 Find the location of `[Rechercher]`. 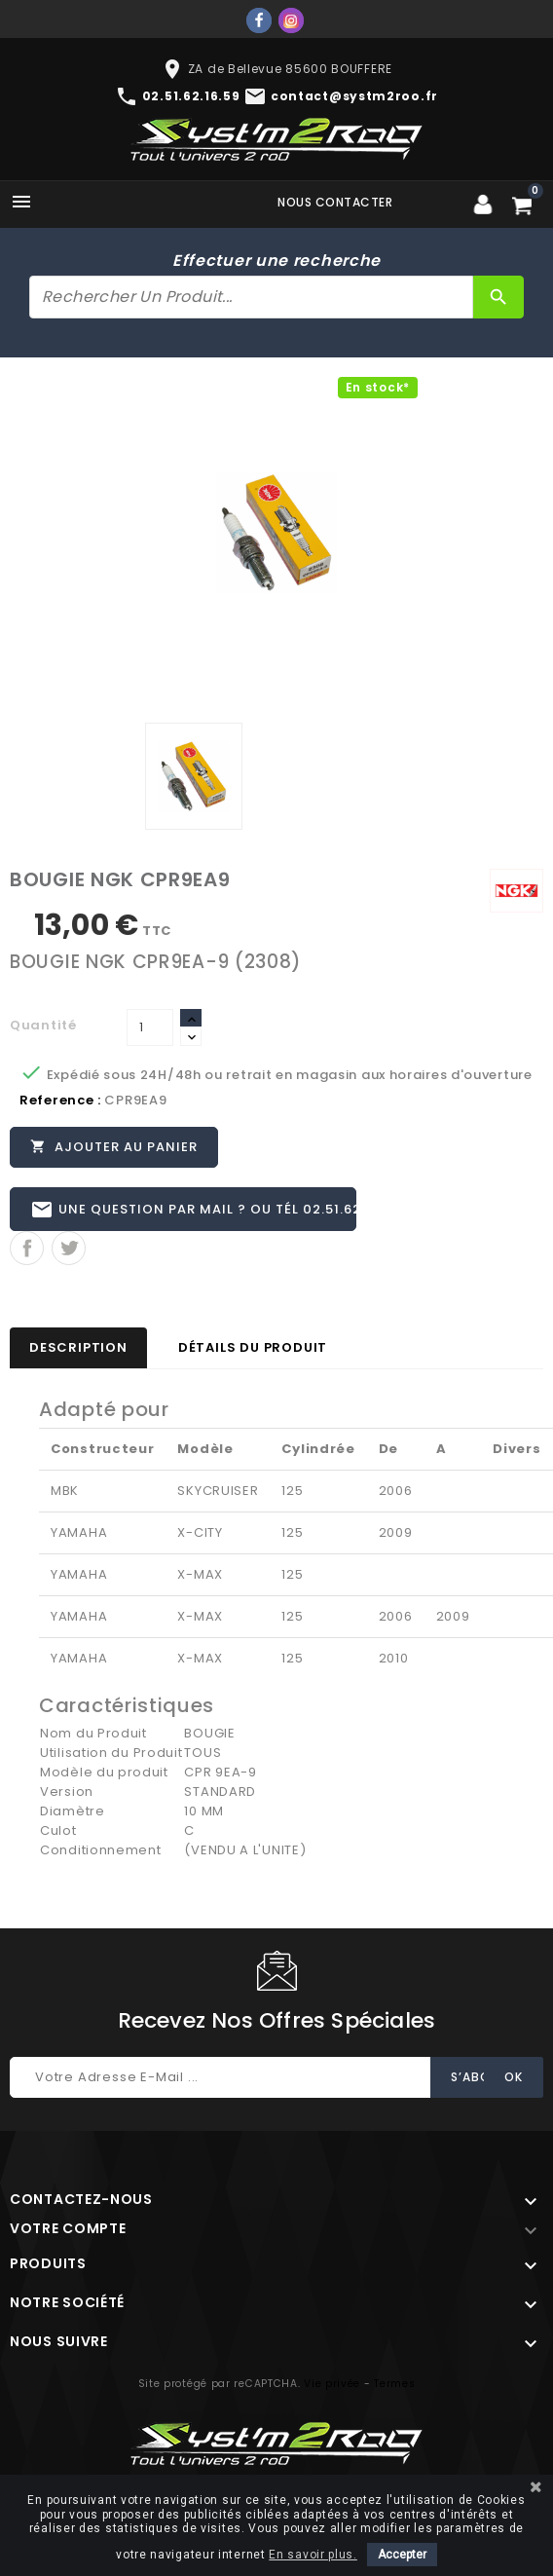

[Rechercher] is located at coordinates (251, 297).